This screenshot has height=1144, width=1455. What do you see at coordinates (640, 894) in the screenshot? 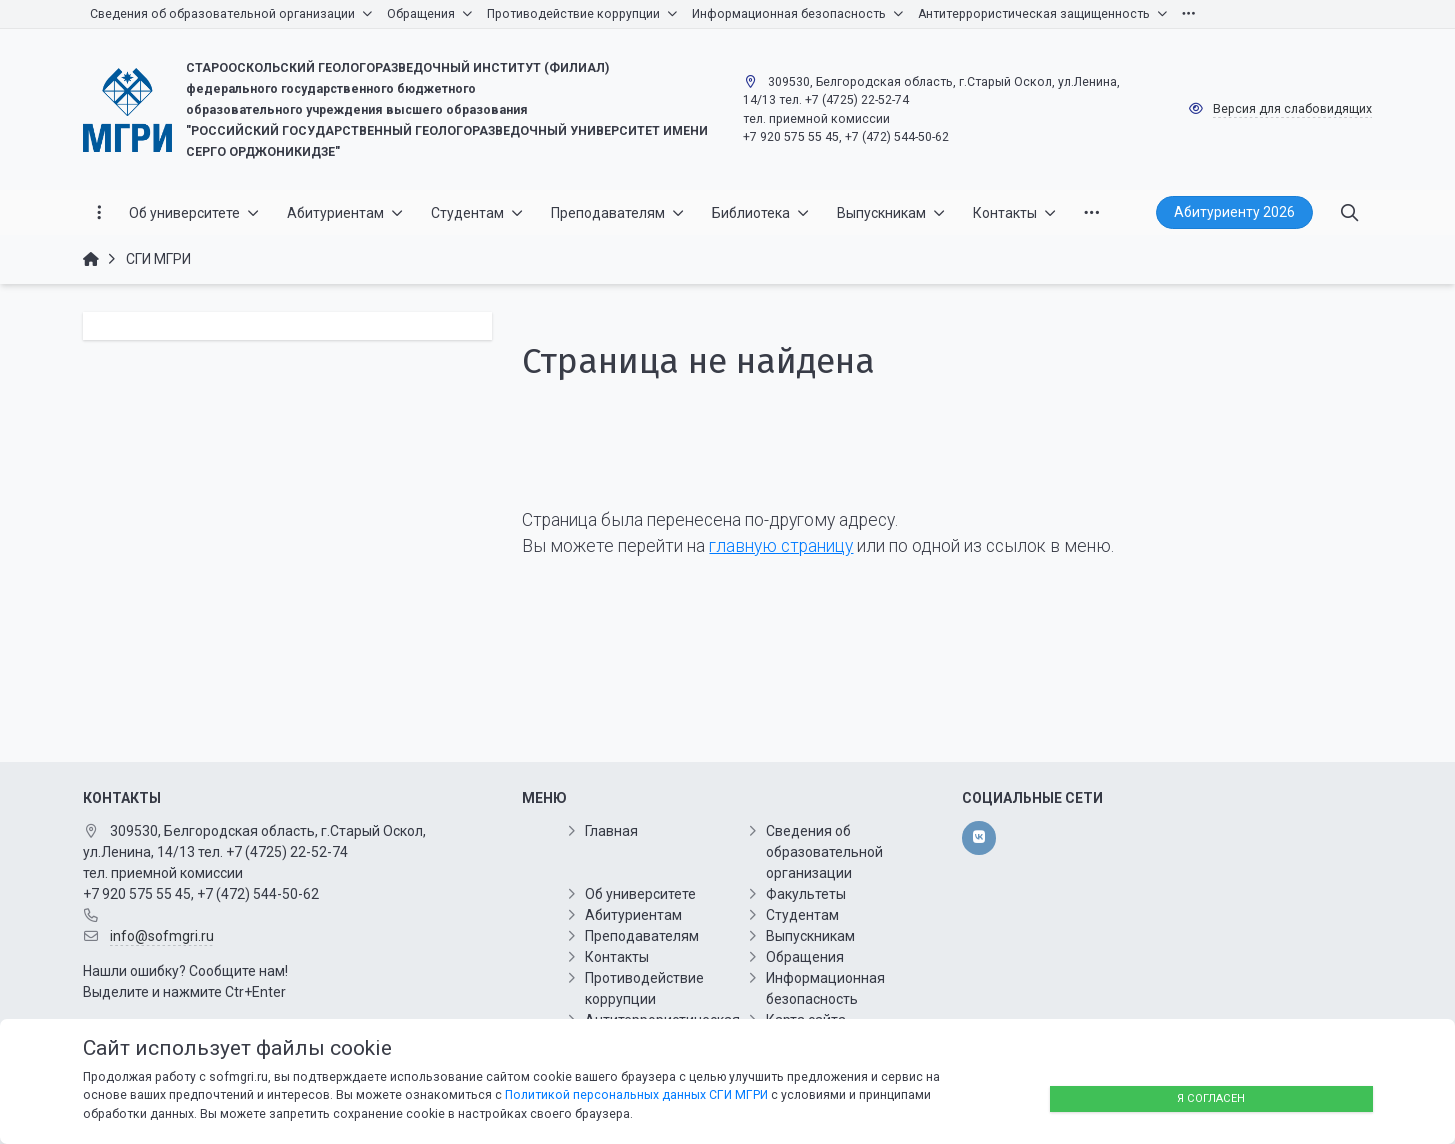
I see `Об университете` at bounding box center [640, 894].